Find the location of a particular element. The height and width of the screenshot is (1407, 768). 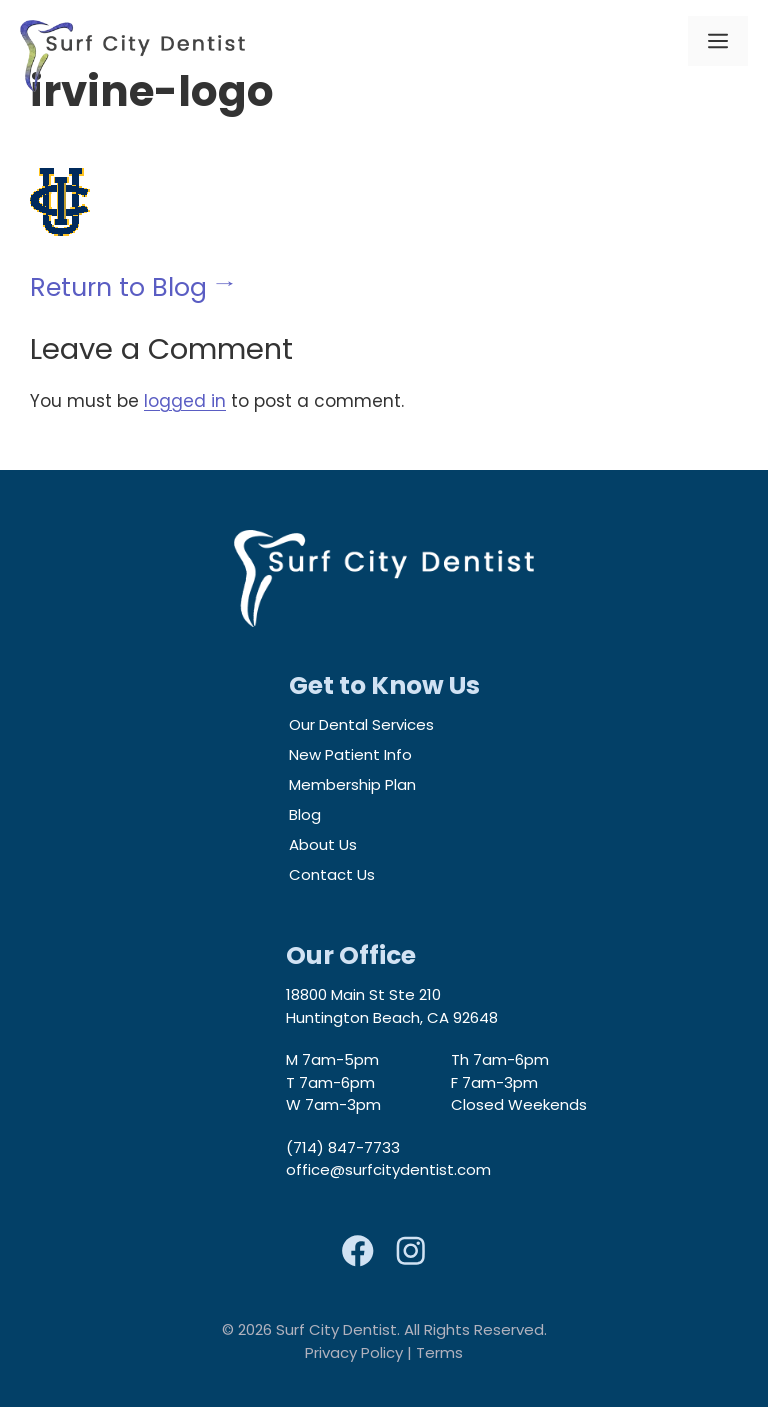

office@surfcitydentist.com is located at coordinates (388, 1169).